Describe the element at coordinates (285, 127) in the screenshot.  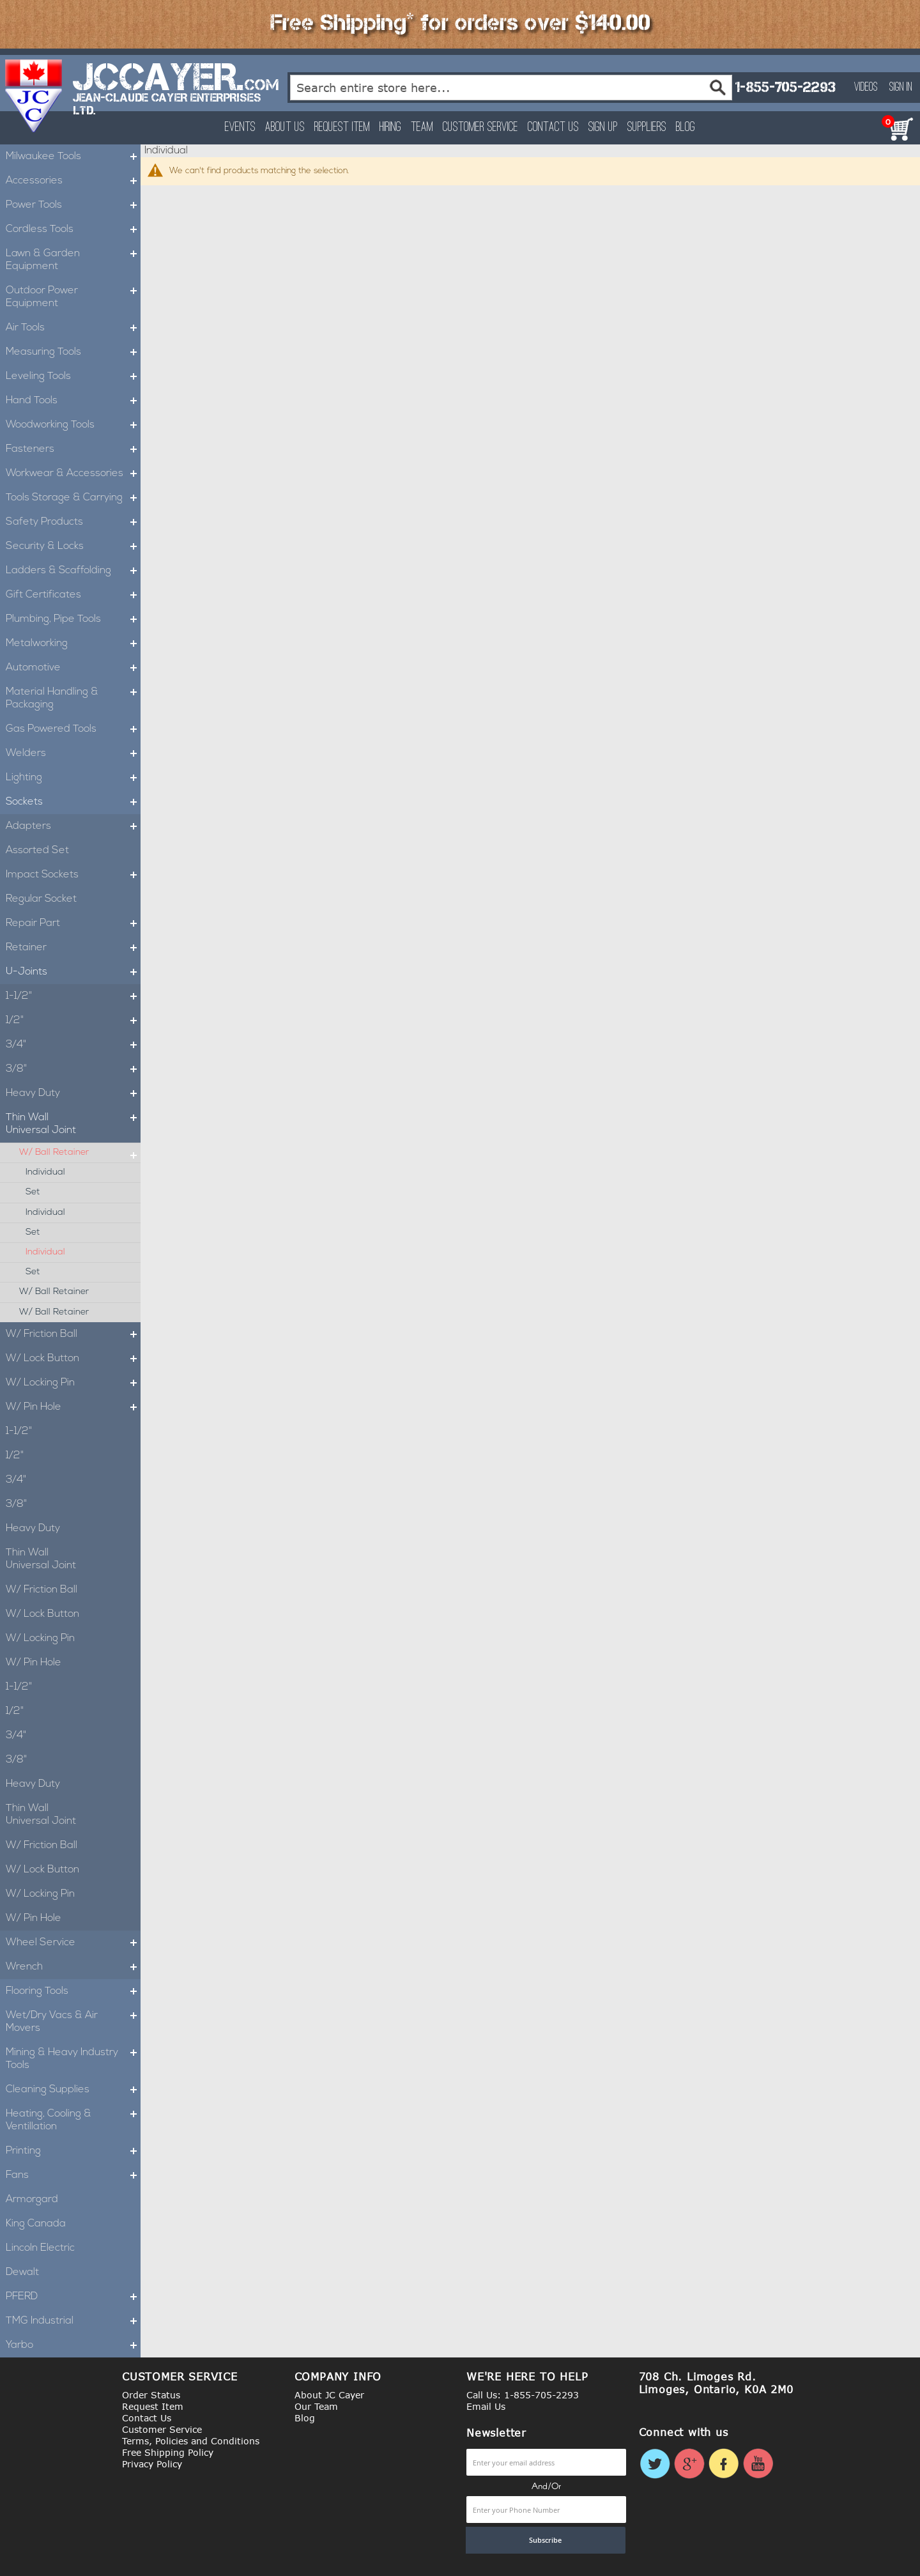
I see `About Us` at that location.